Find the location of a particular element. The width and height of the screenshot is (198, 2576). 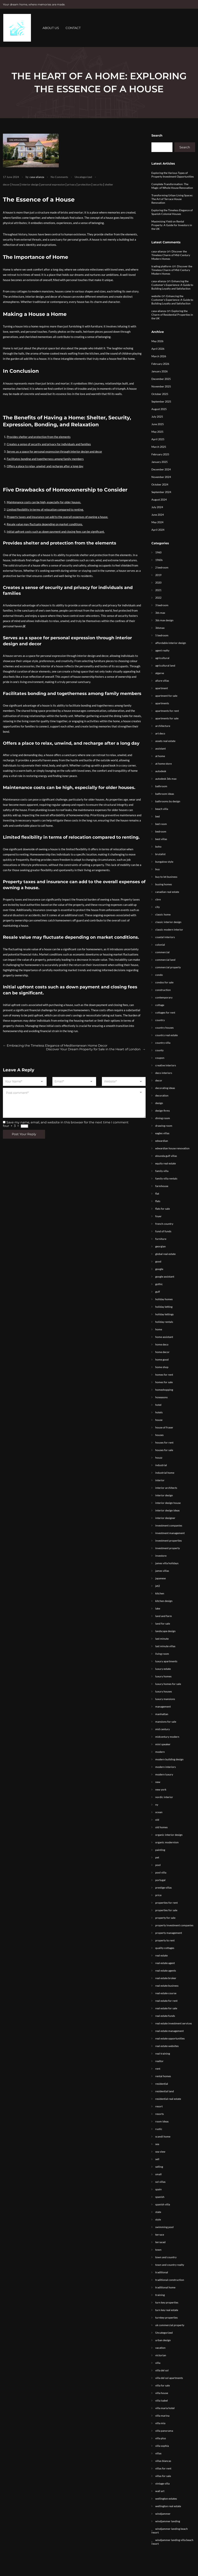

edwardian house renovation is located at coordinates (172, 1148).